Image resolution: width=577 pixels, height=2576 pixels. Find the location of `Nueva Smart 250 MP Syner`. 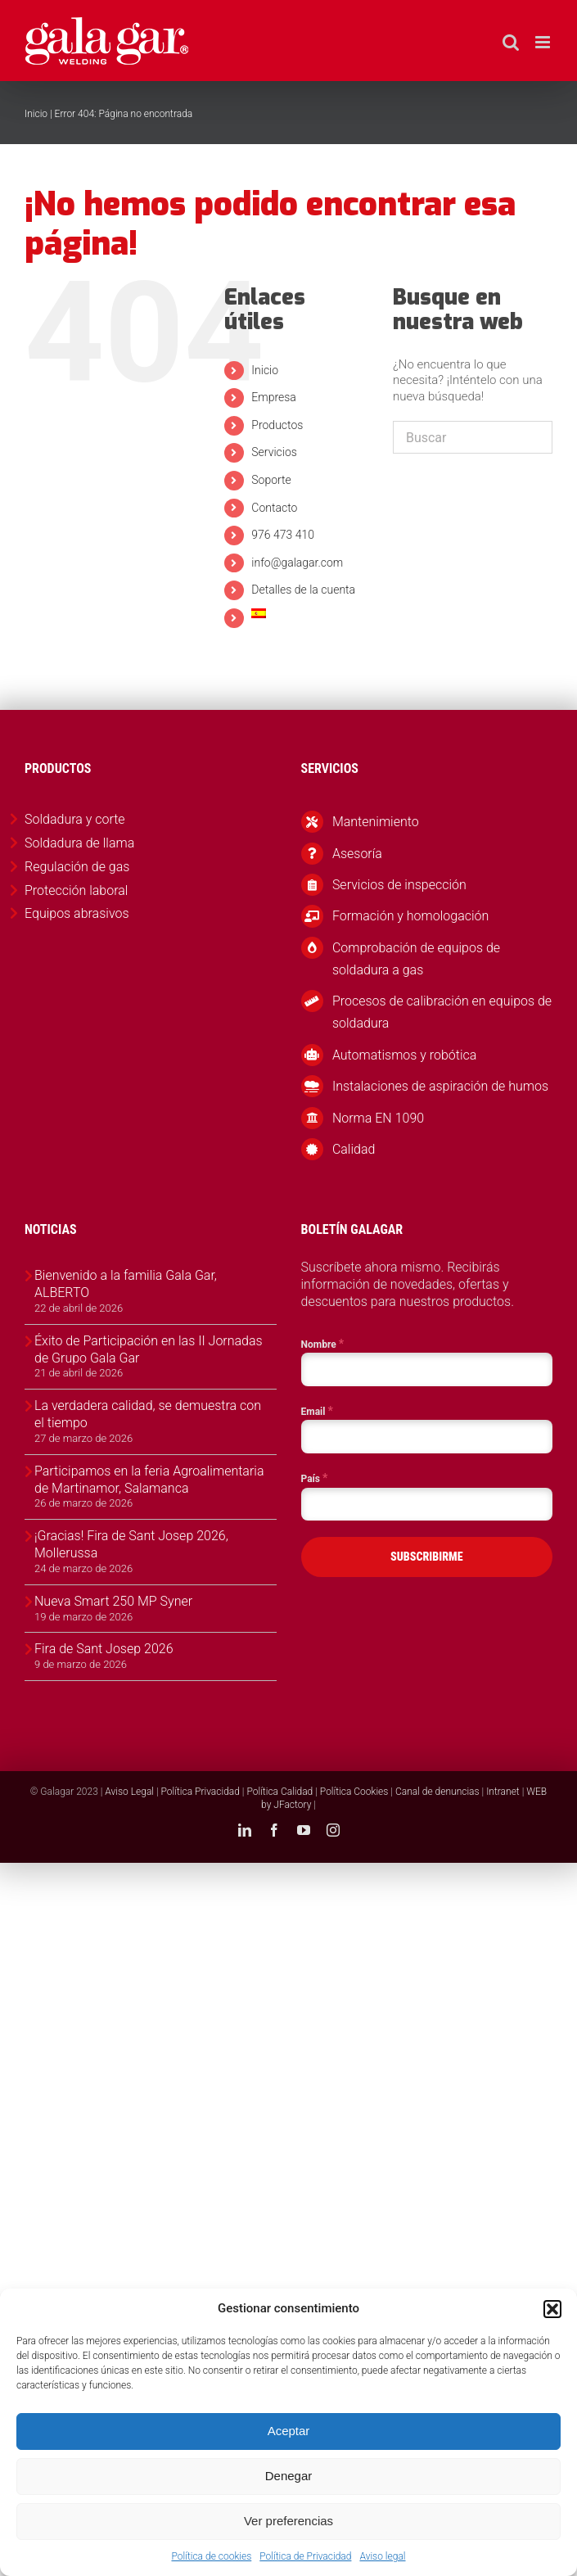

Nueva Smart 250 MP Syner is located at coordinates (113, 1601).